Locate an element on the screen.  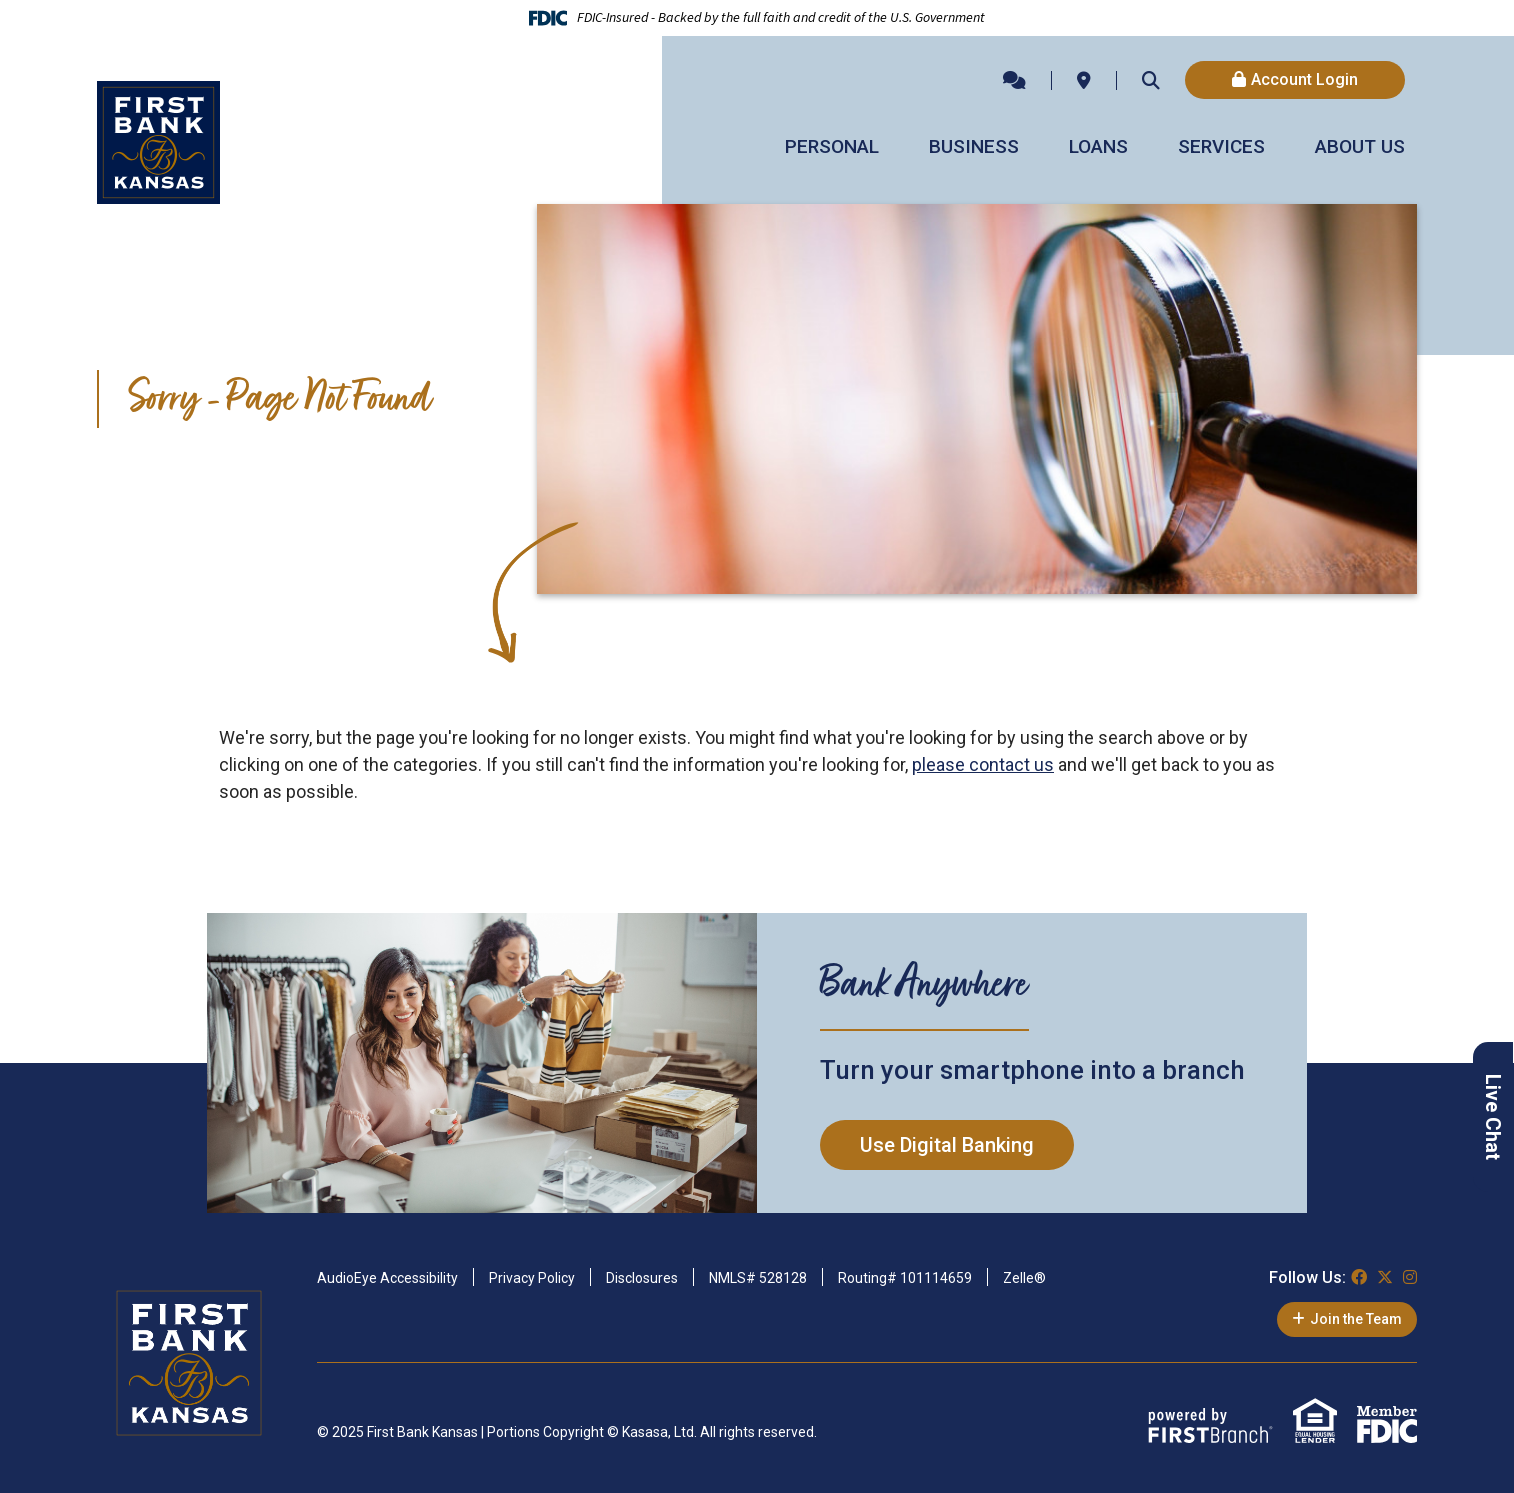
Join the Team is located at coordinates (1356, 1319).